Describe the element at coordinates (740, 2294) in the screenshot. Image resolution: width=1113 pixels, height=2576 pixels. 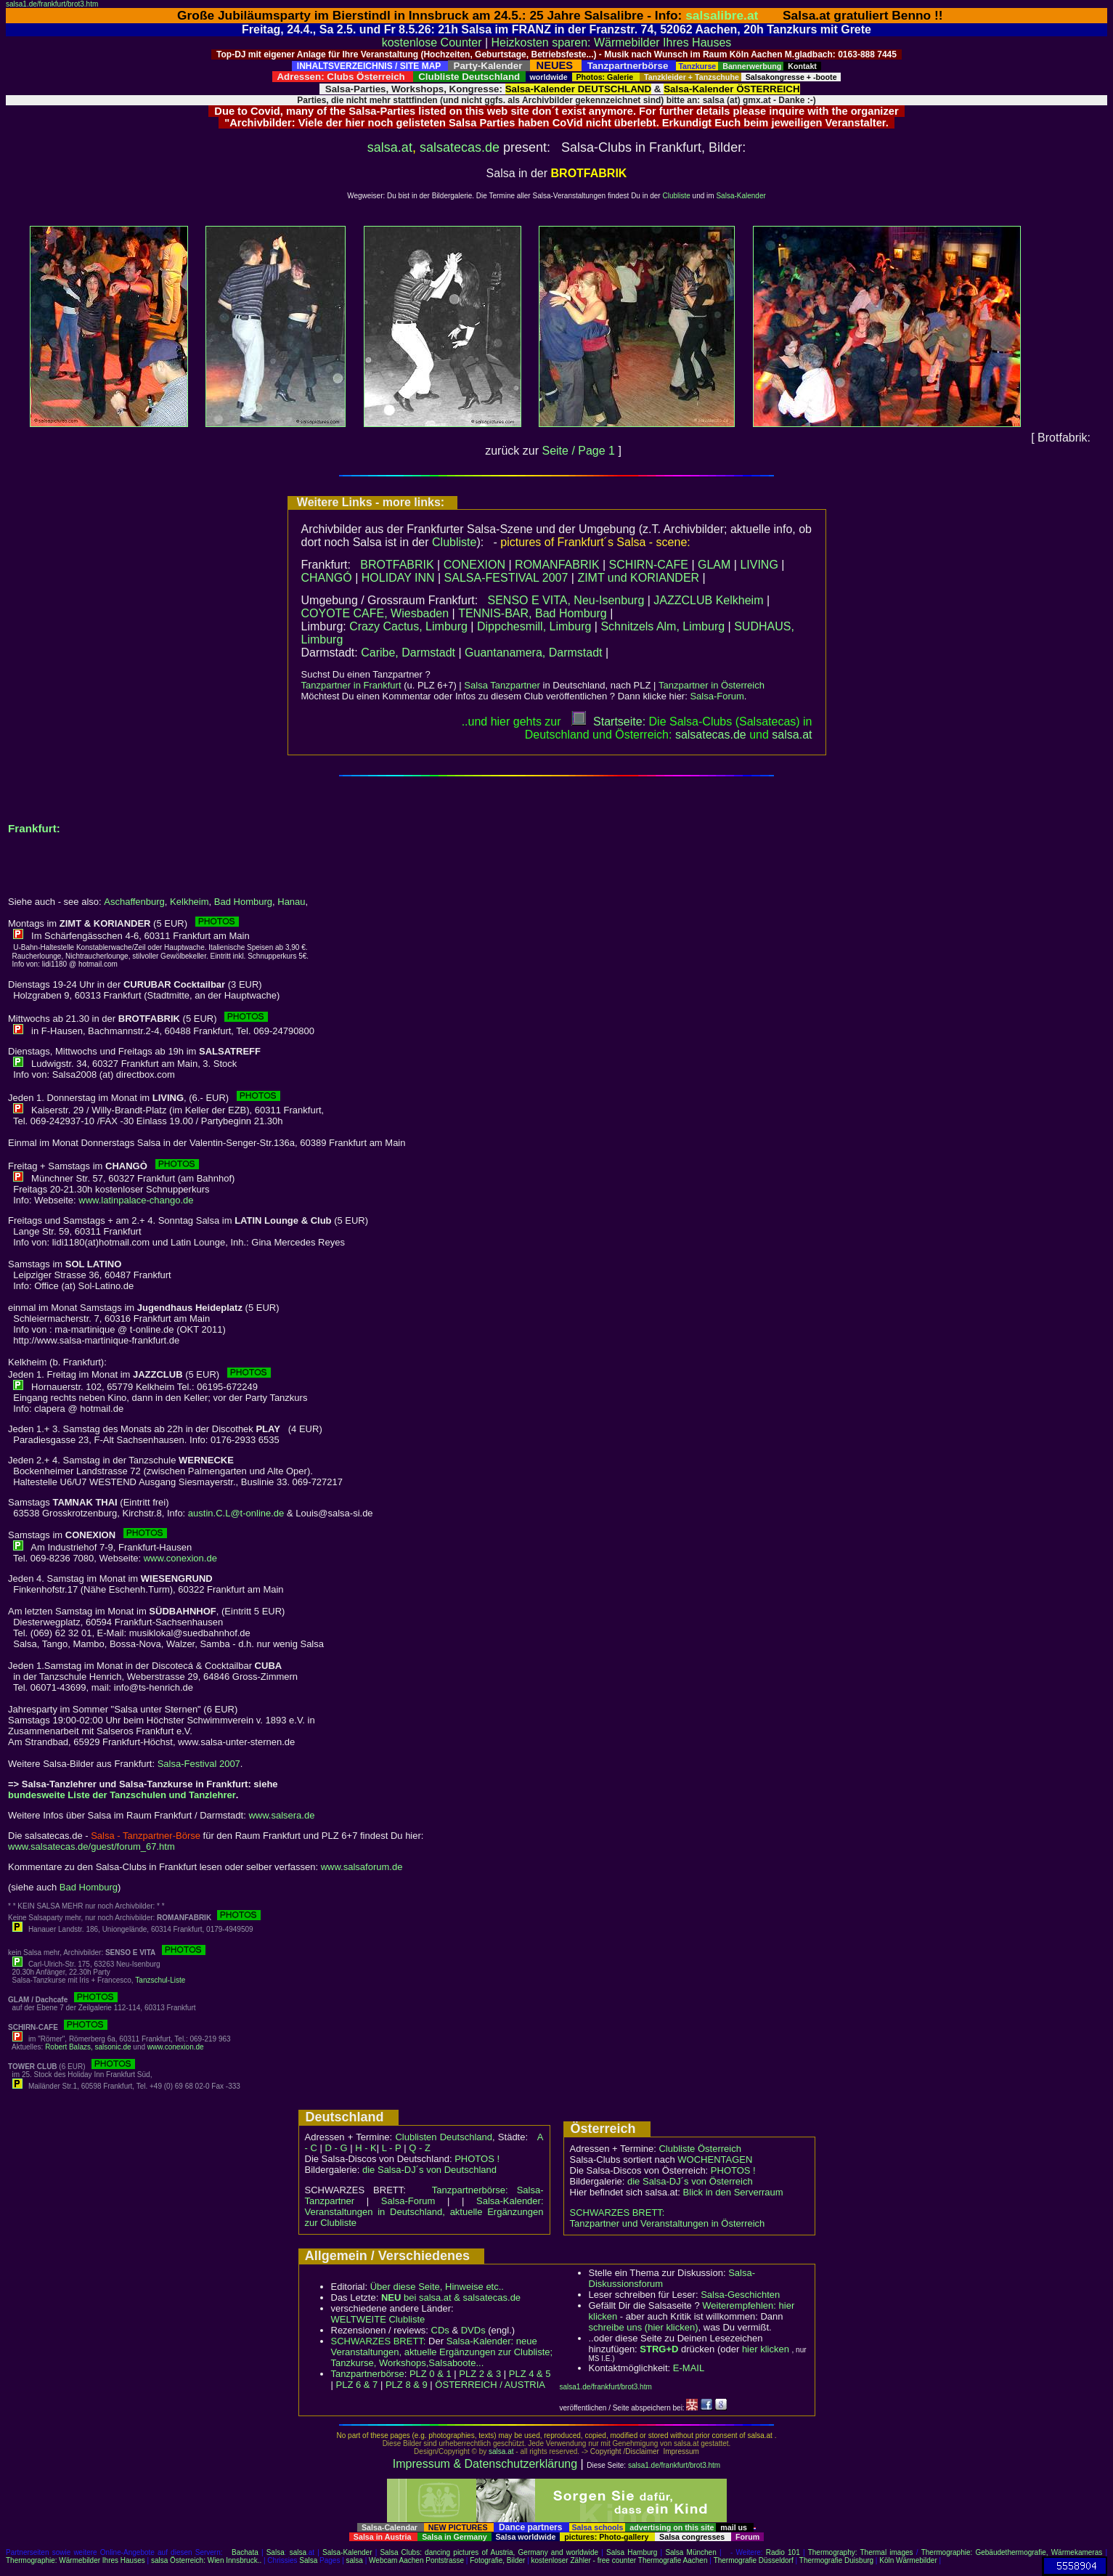
I see `Salsa-Geschichten` at that location.